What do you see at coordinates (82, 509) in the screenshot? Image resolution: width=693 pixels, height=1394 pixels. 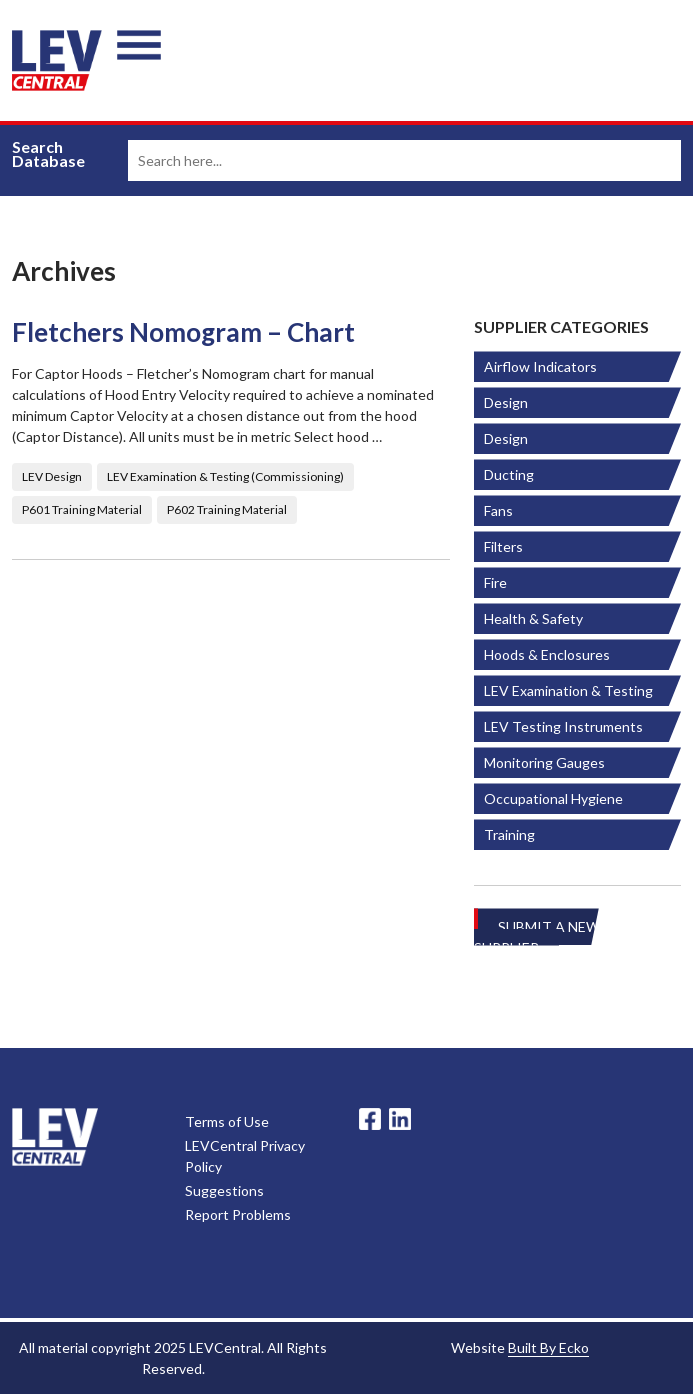 I see `P601 Training Material` at bounding box center [82, 509].